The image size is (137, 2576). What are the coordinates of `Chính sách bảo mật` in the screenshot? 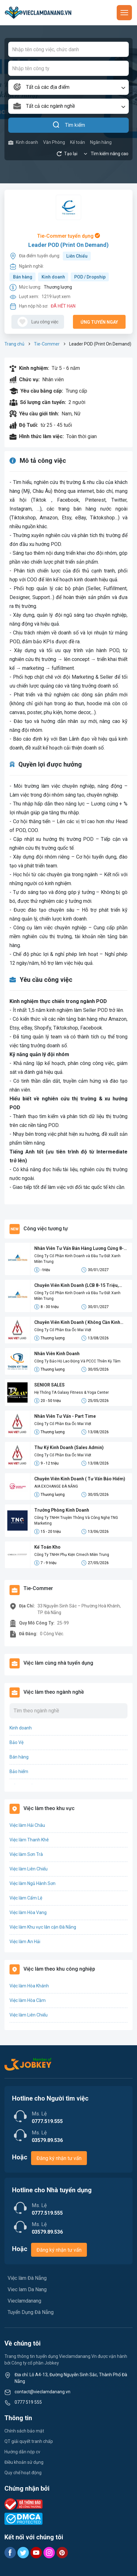 It's located at (24, 2430).